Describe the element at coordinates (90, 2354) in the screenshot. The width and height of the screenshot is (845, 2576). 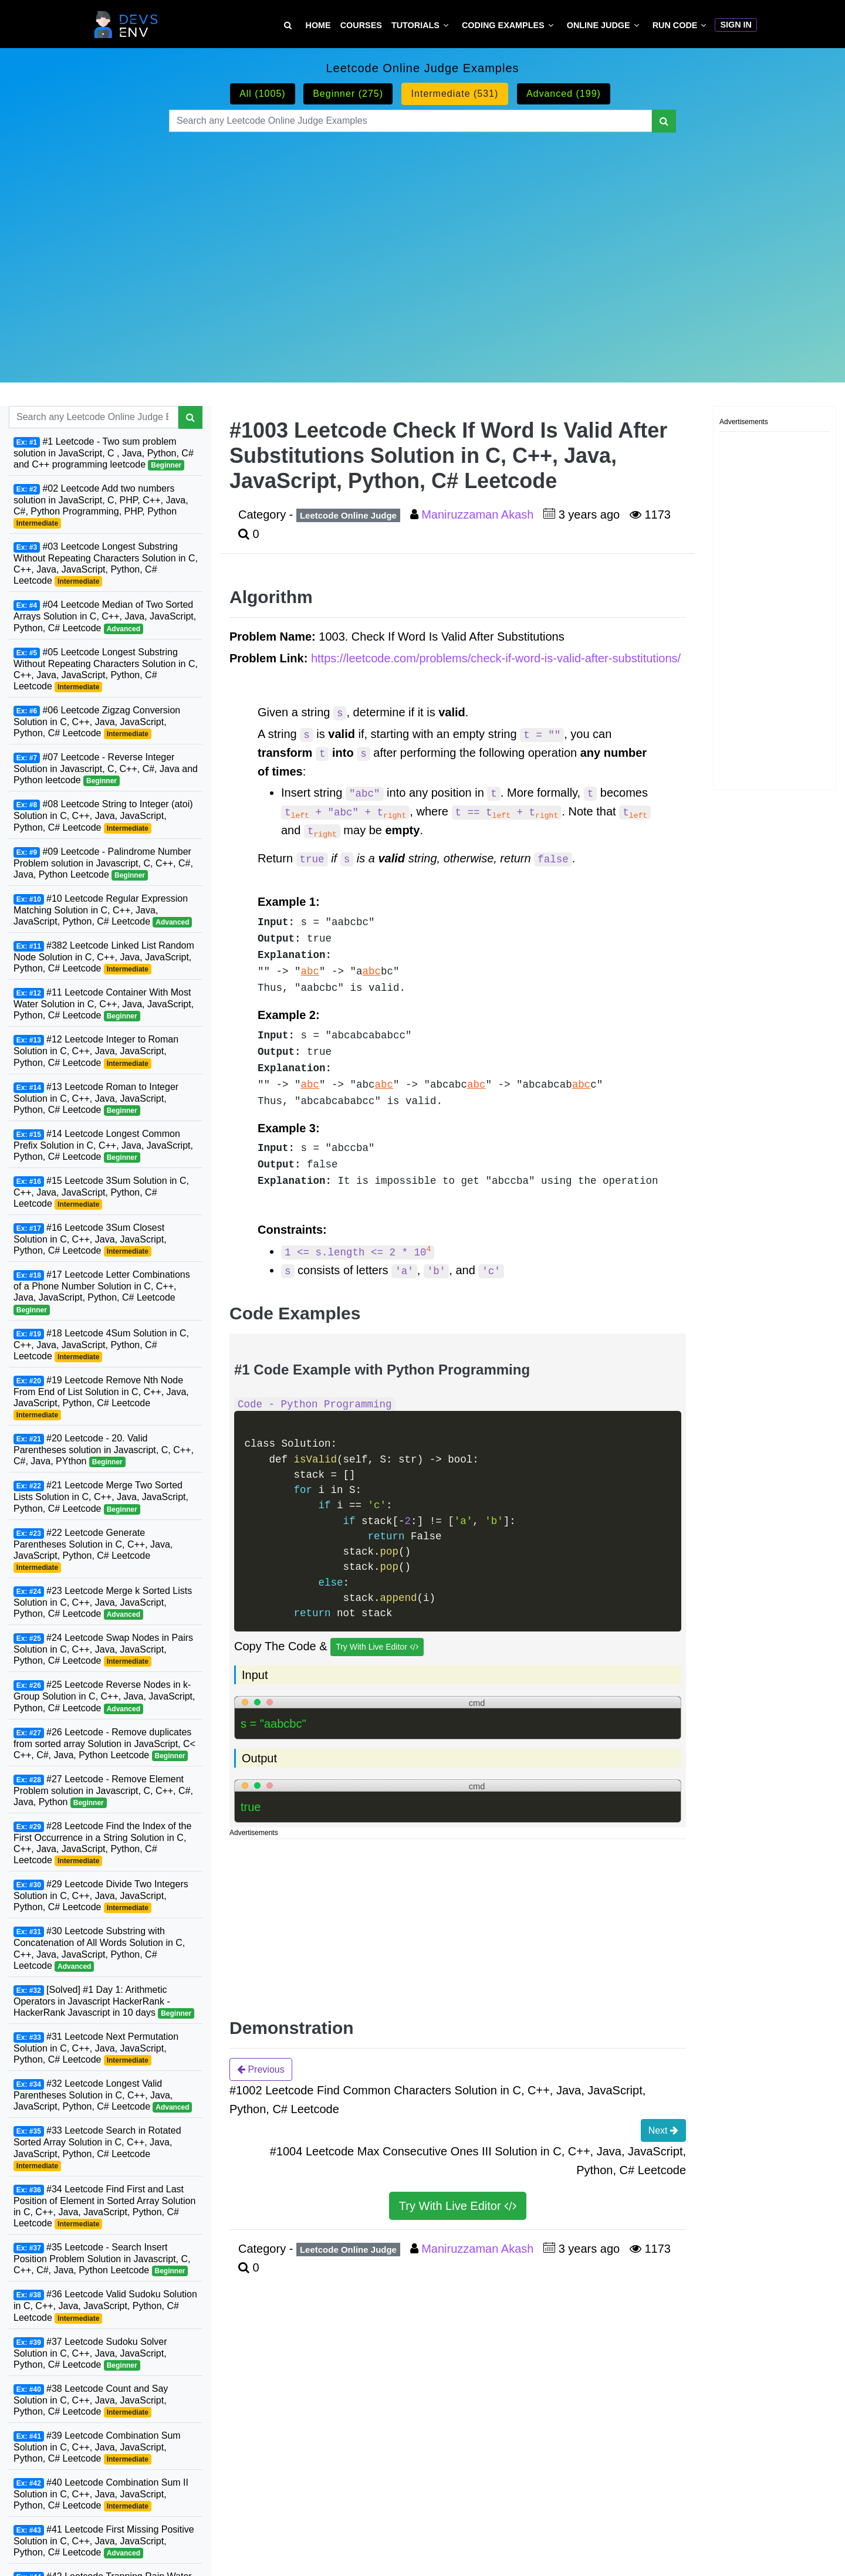
I see `#37 Leetcode Sudoku Solver Solution in C, C++, Java, JavaScript, Python, C# Leetcode` at that location.